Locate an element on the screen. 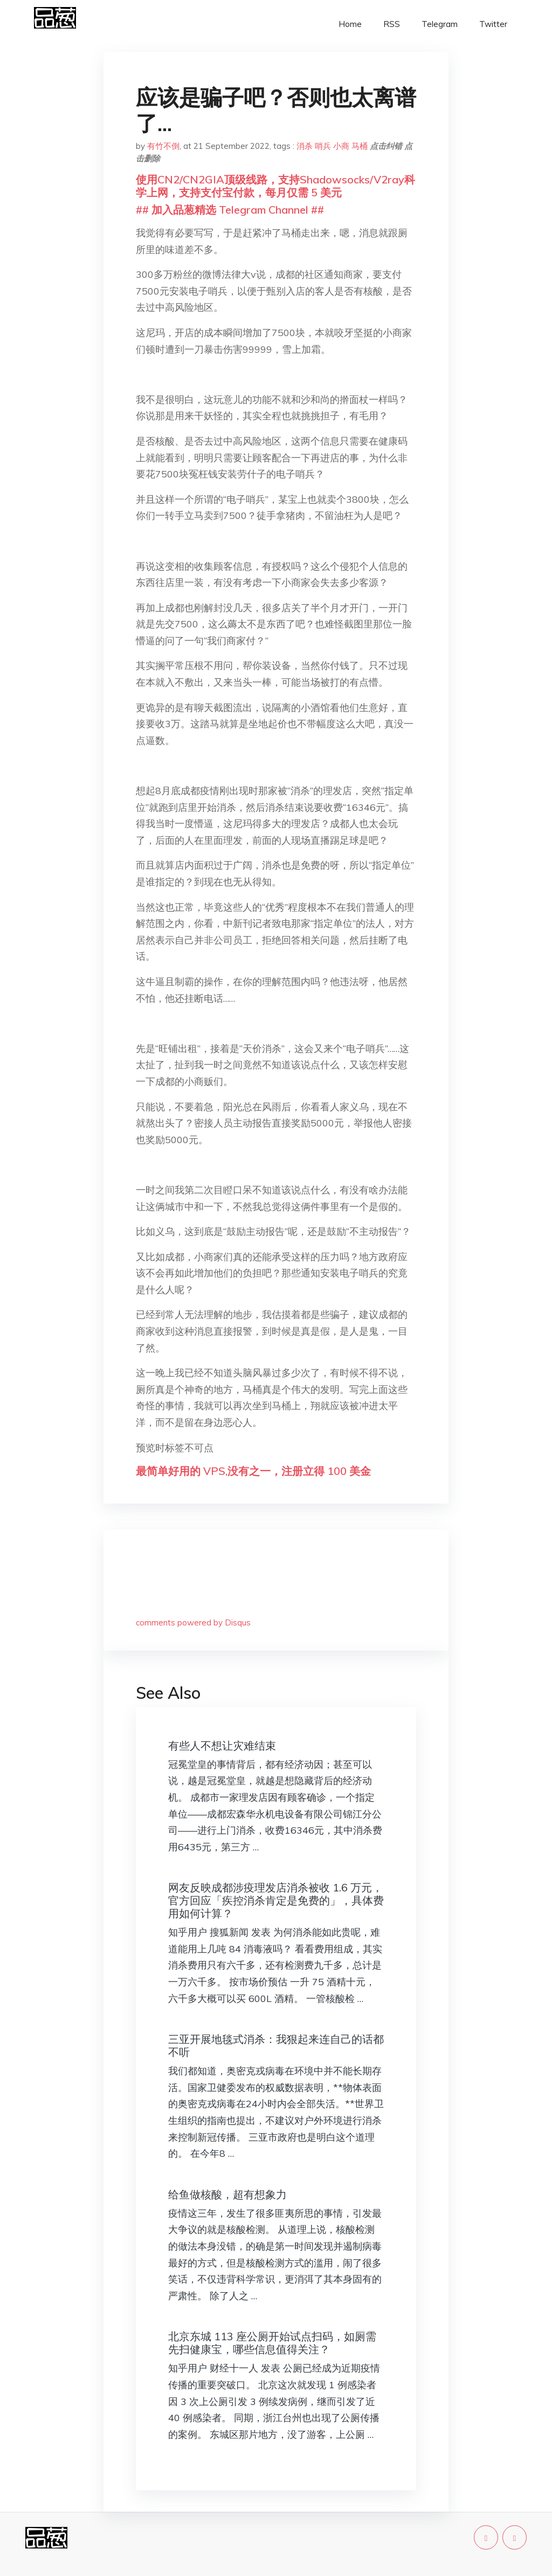  给鱼做核酸，超有想象力 is located at coordinates (227, 2194).